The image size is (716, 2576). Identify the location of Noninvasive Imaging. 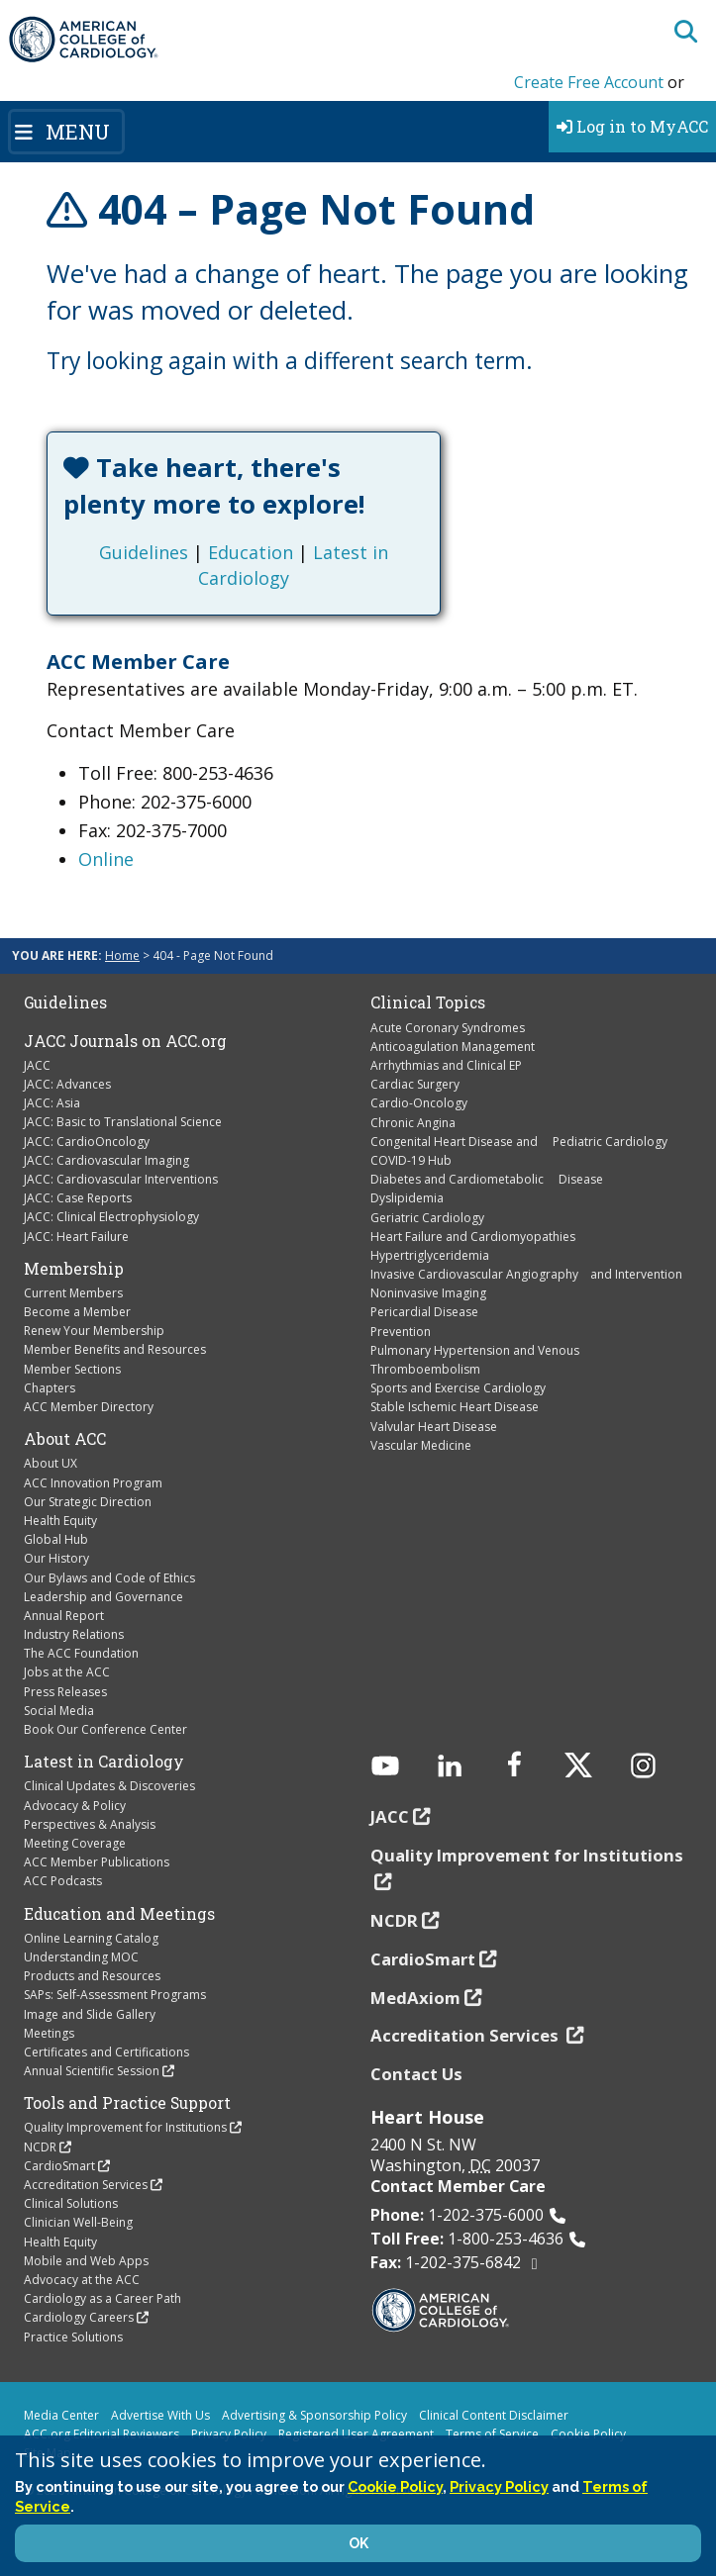
(428, 1293).